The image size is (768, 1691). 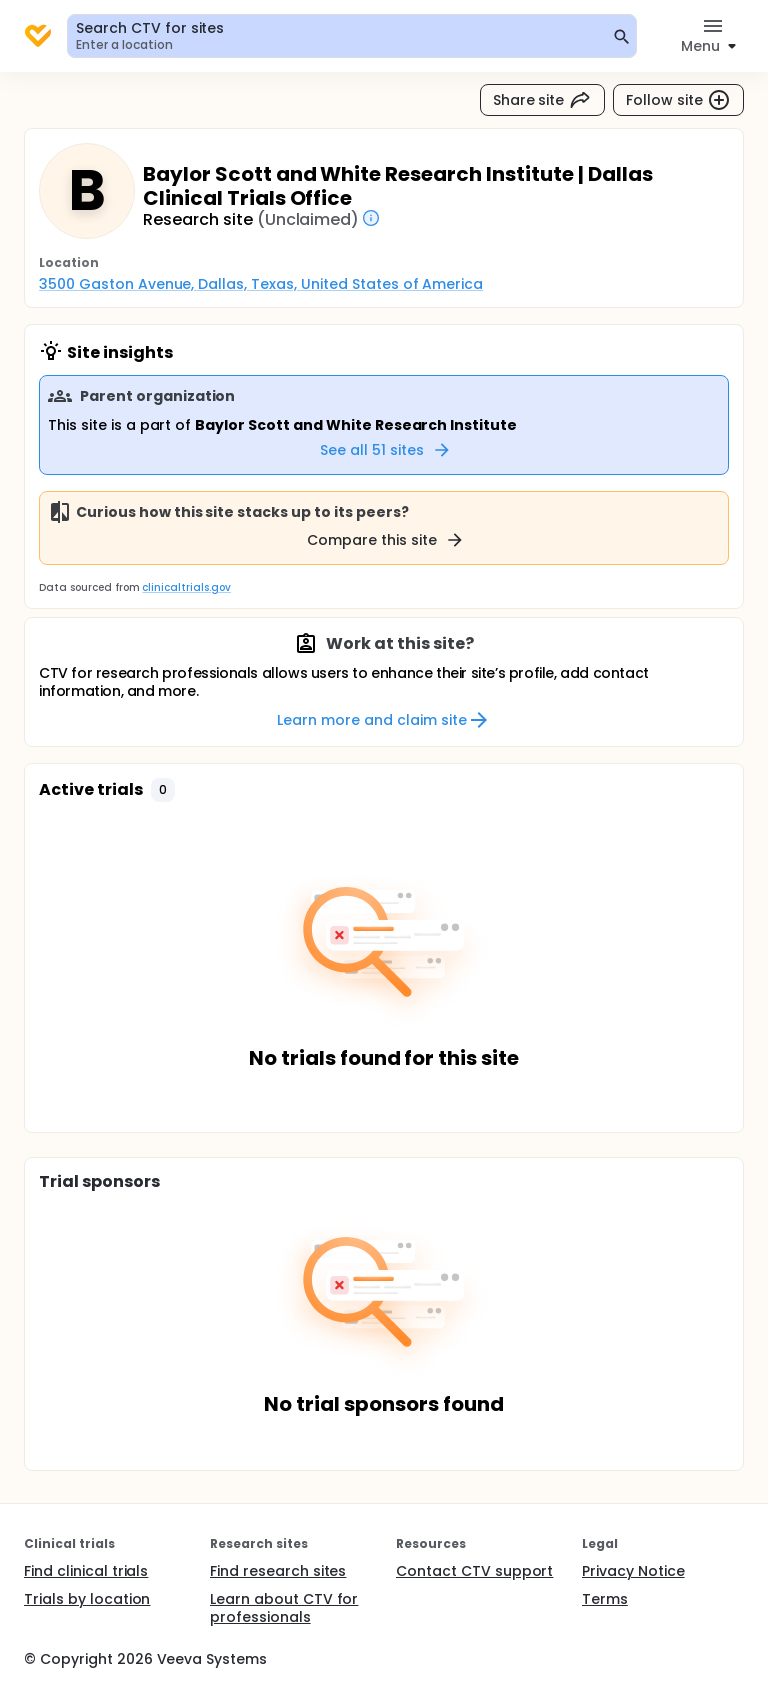 What do you see at coordinates (87, 1599) in the screenshot?
I see `Trials by location` at bounding box center [87, 1599].